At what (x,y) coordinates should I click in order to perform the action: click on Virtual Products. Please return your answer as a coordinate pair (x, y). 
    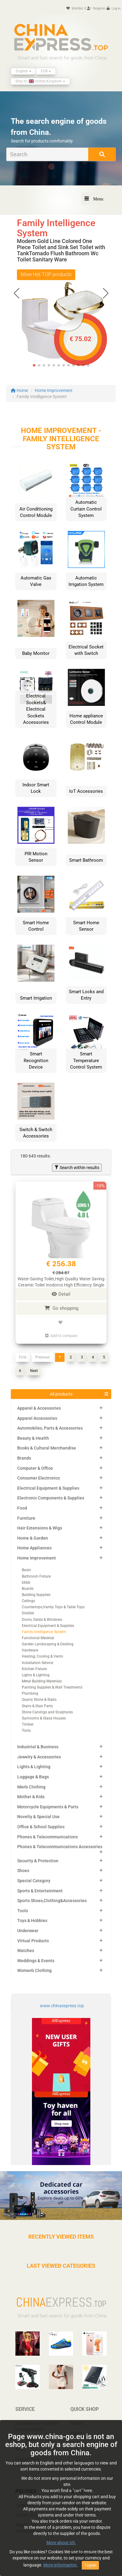
    Looking at the image, I should click on (33, 1940).